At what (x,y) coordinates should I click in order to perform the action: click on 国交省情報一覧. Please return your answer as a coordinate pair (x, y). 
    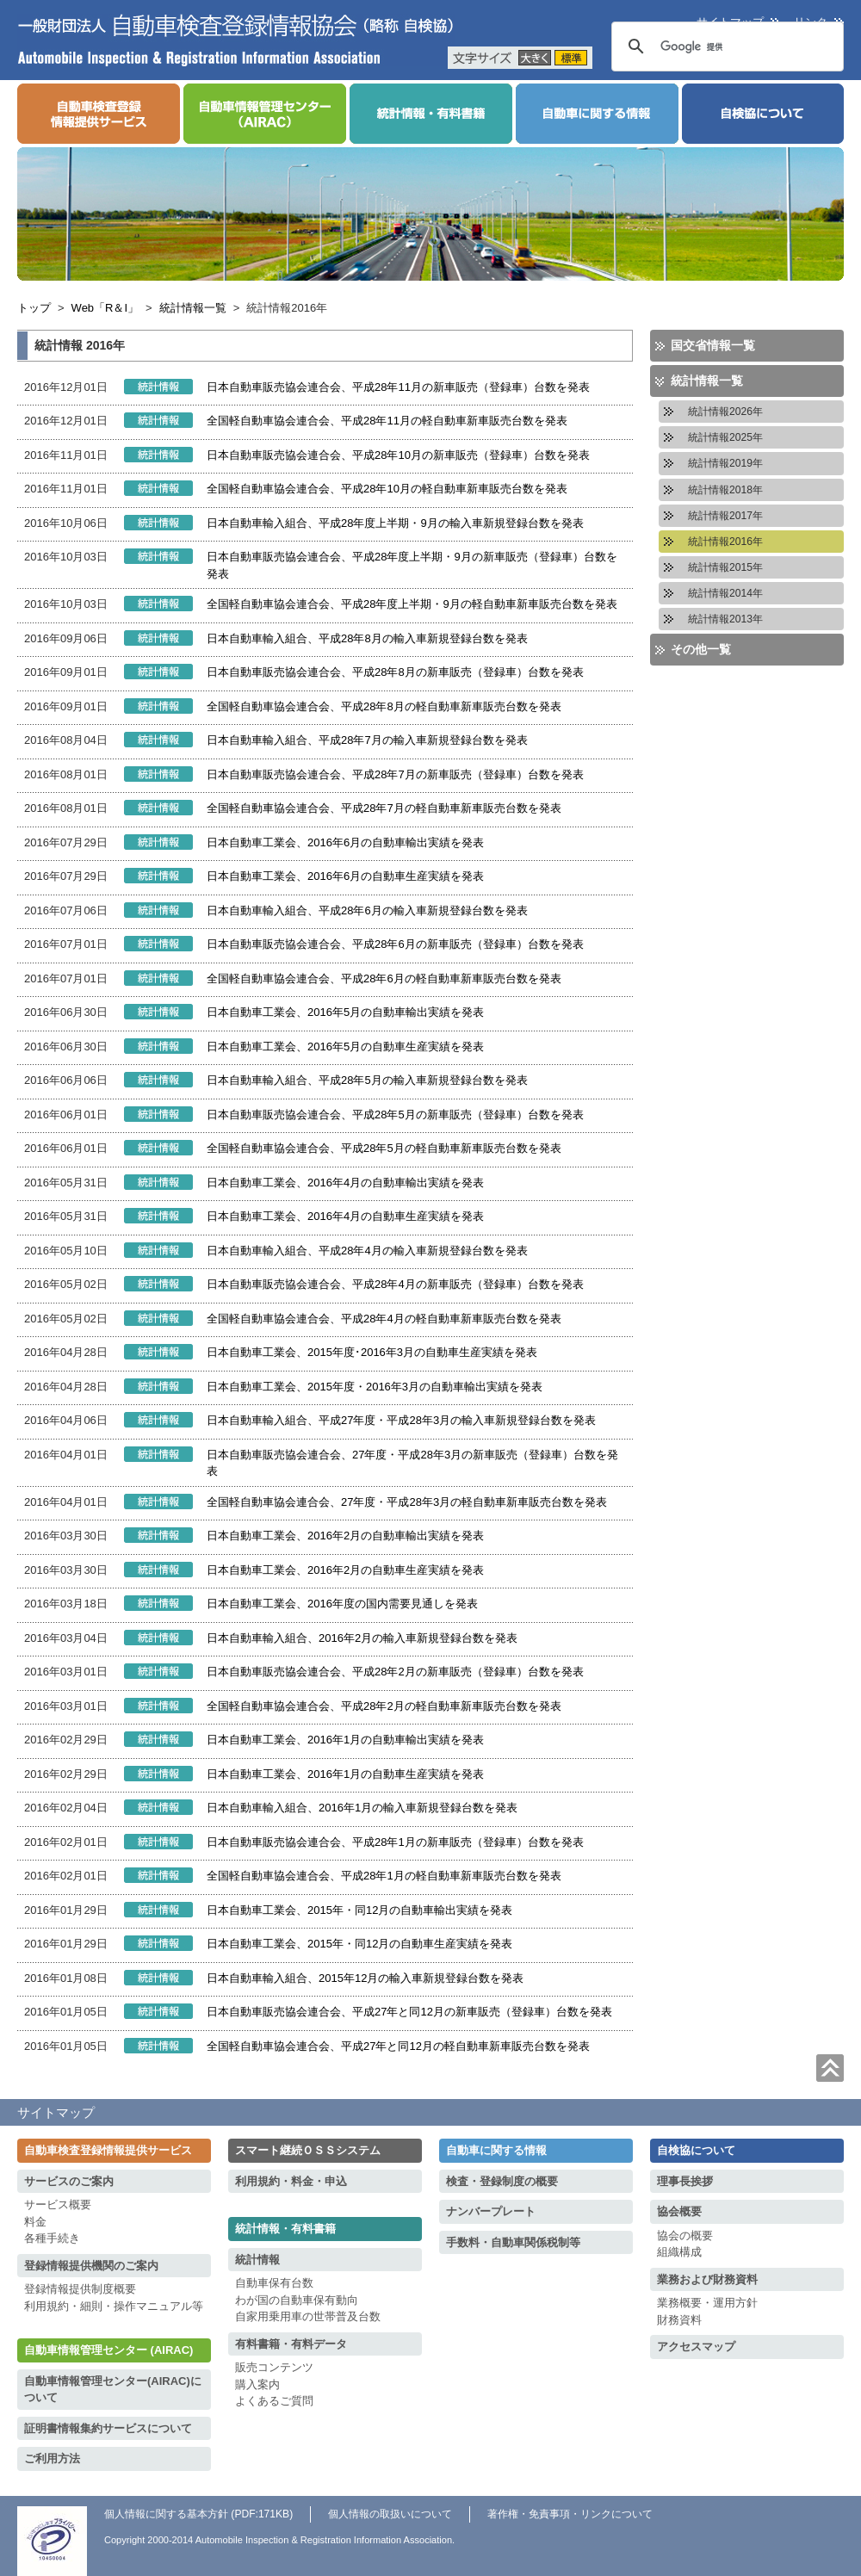
    Looking at the image, I should click on (713, 345).